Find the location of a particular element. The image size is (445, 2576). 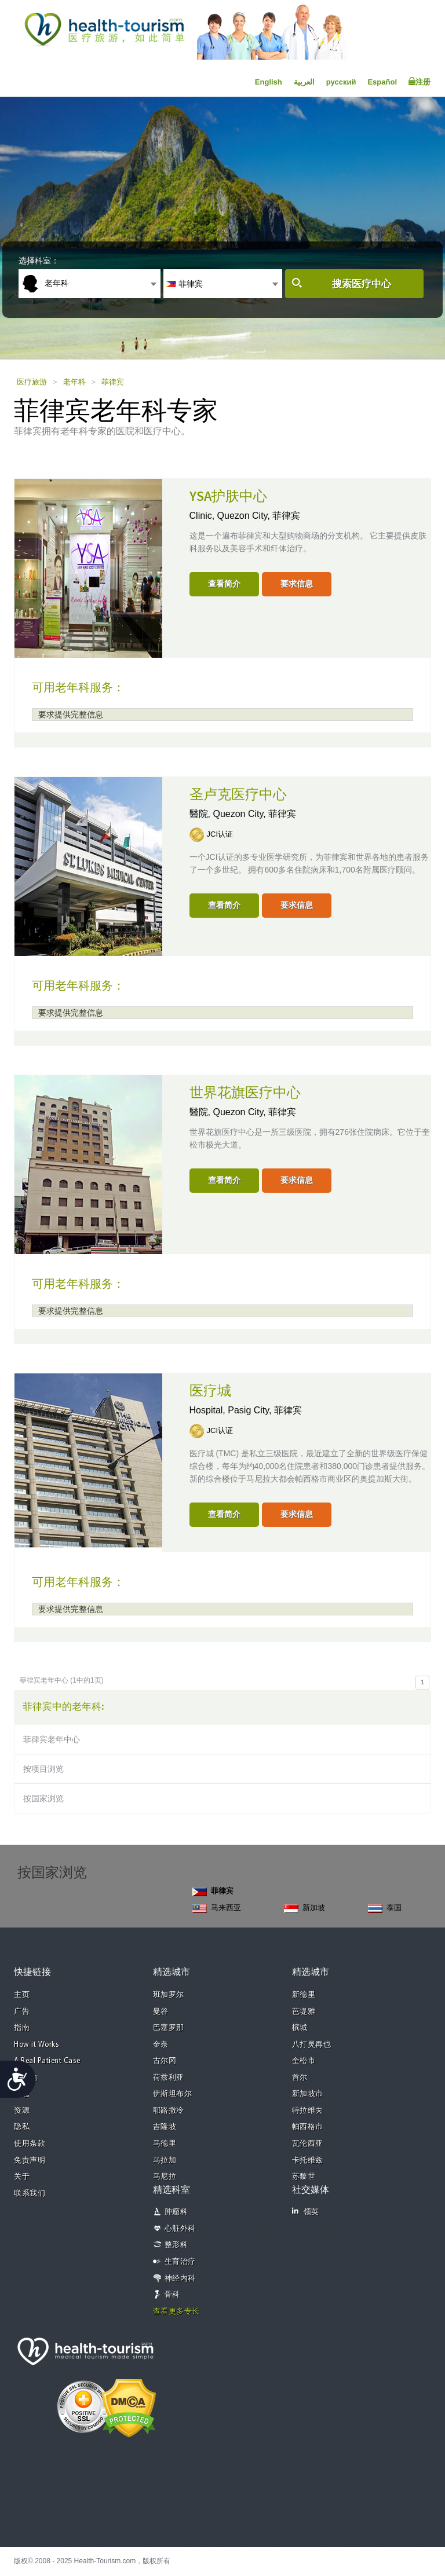

圣卢克医疗中心 is located at coordinates (238, 795).